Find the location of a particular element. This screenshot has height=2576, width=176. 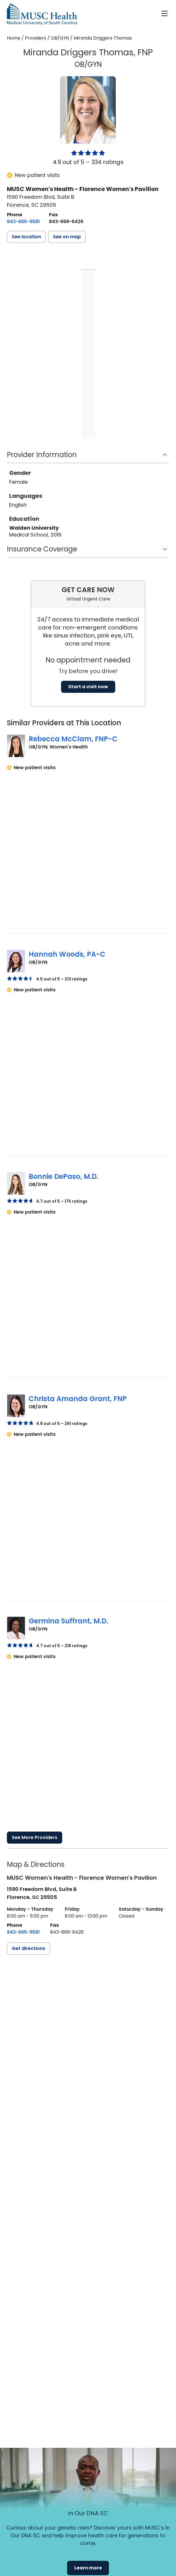

Rebecca McClam, FNP-C is located at coordinates (73, 739).